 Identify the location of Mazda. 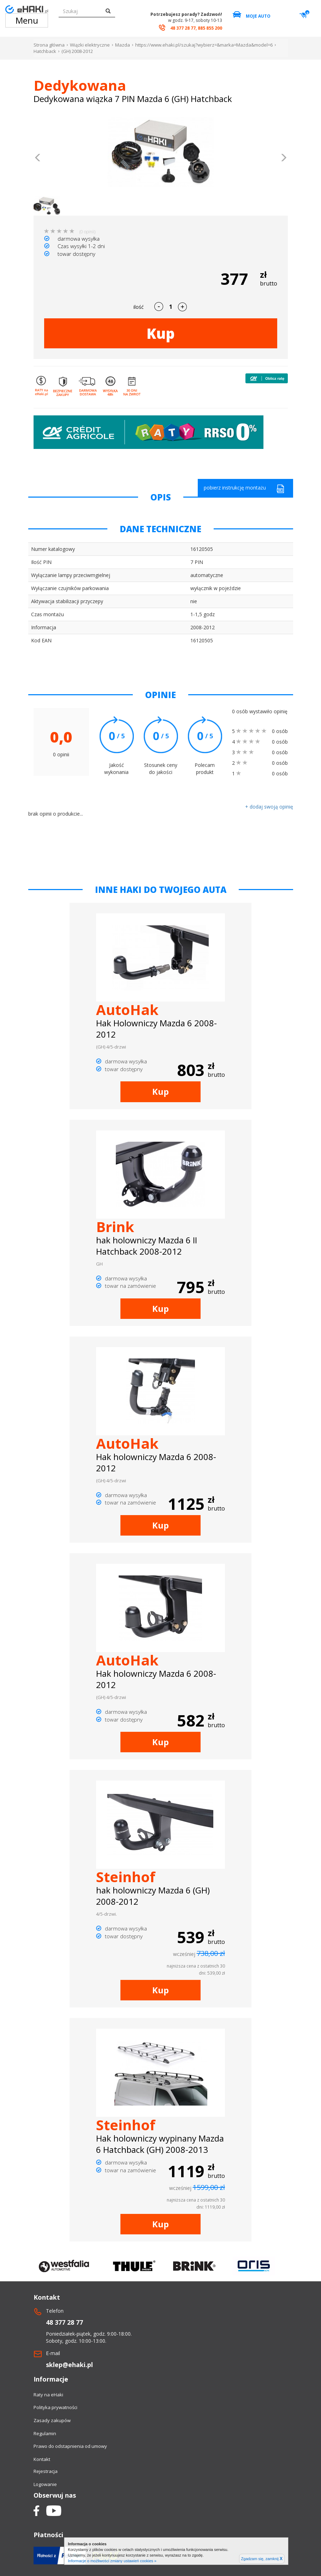
(122, 45).